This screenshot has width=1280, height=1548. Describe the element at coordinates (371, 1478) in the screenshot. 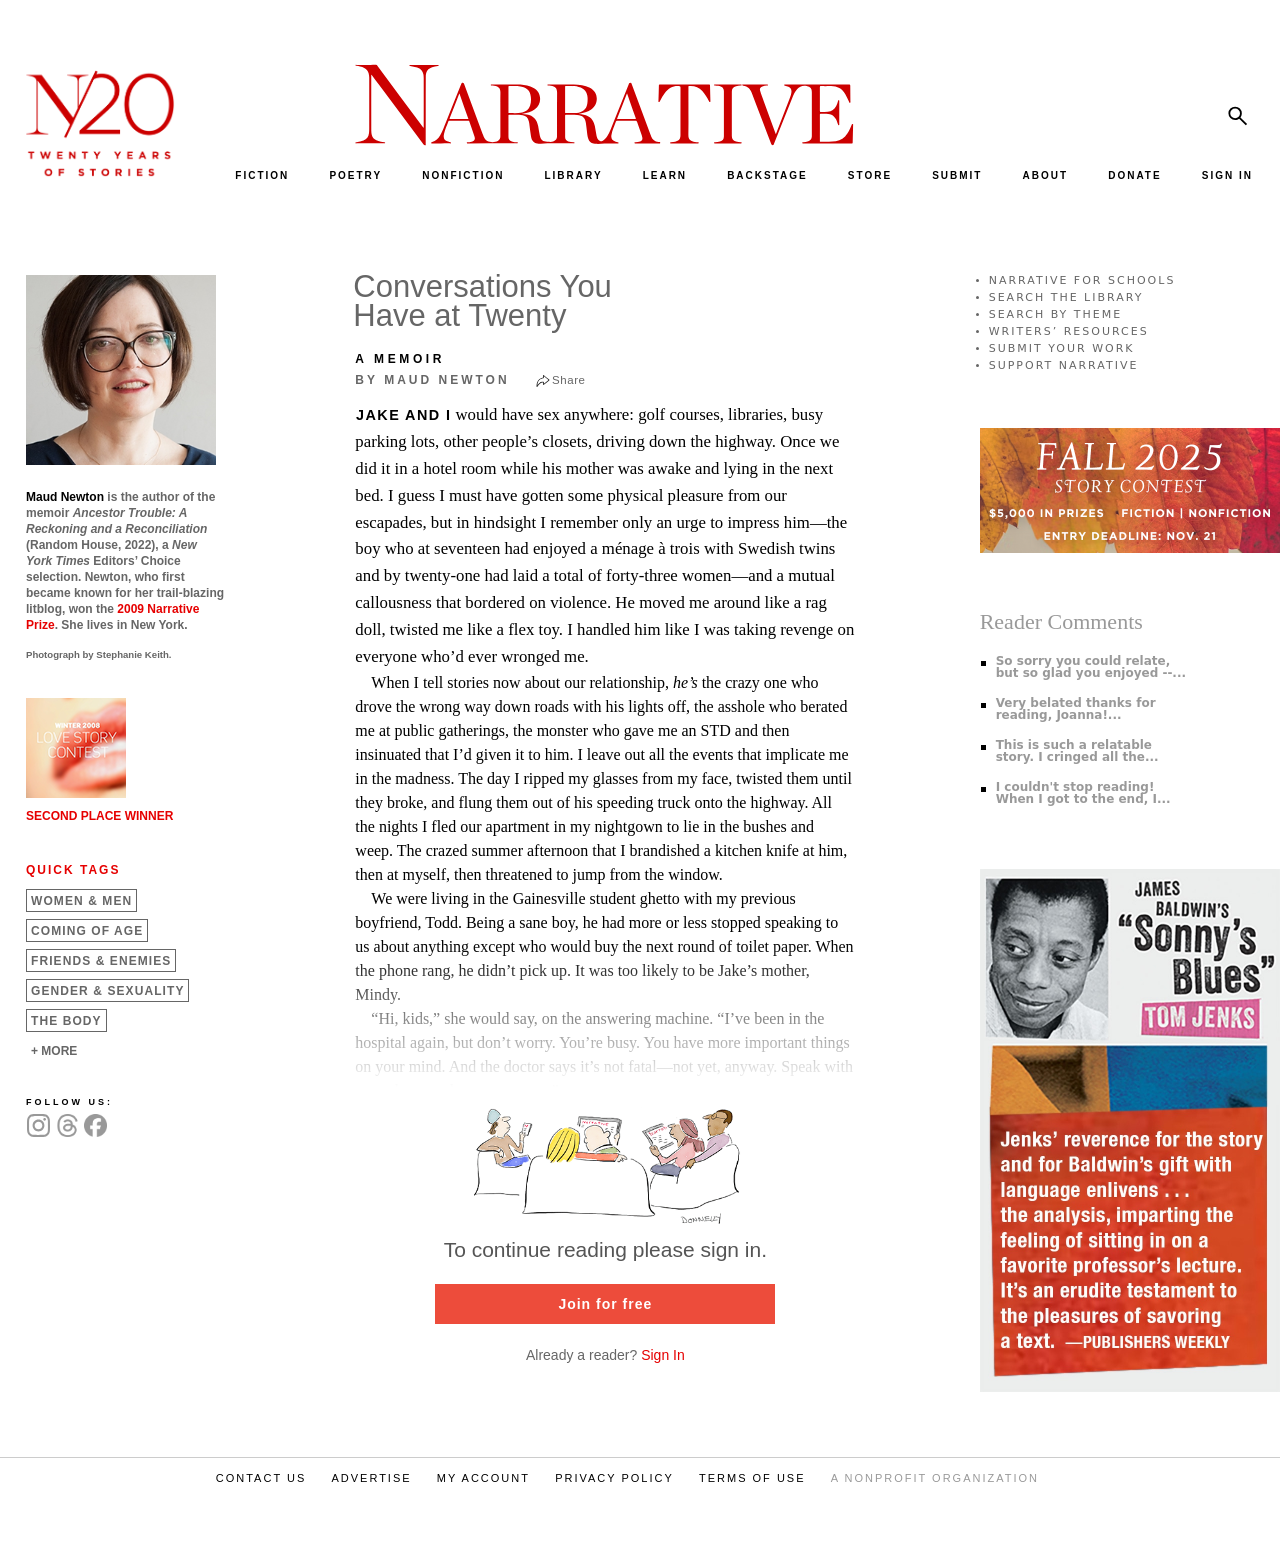

I see `ADVERTISE` at that location.